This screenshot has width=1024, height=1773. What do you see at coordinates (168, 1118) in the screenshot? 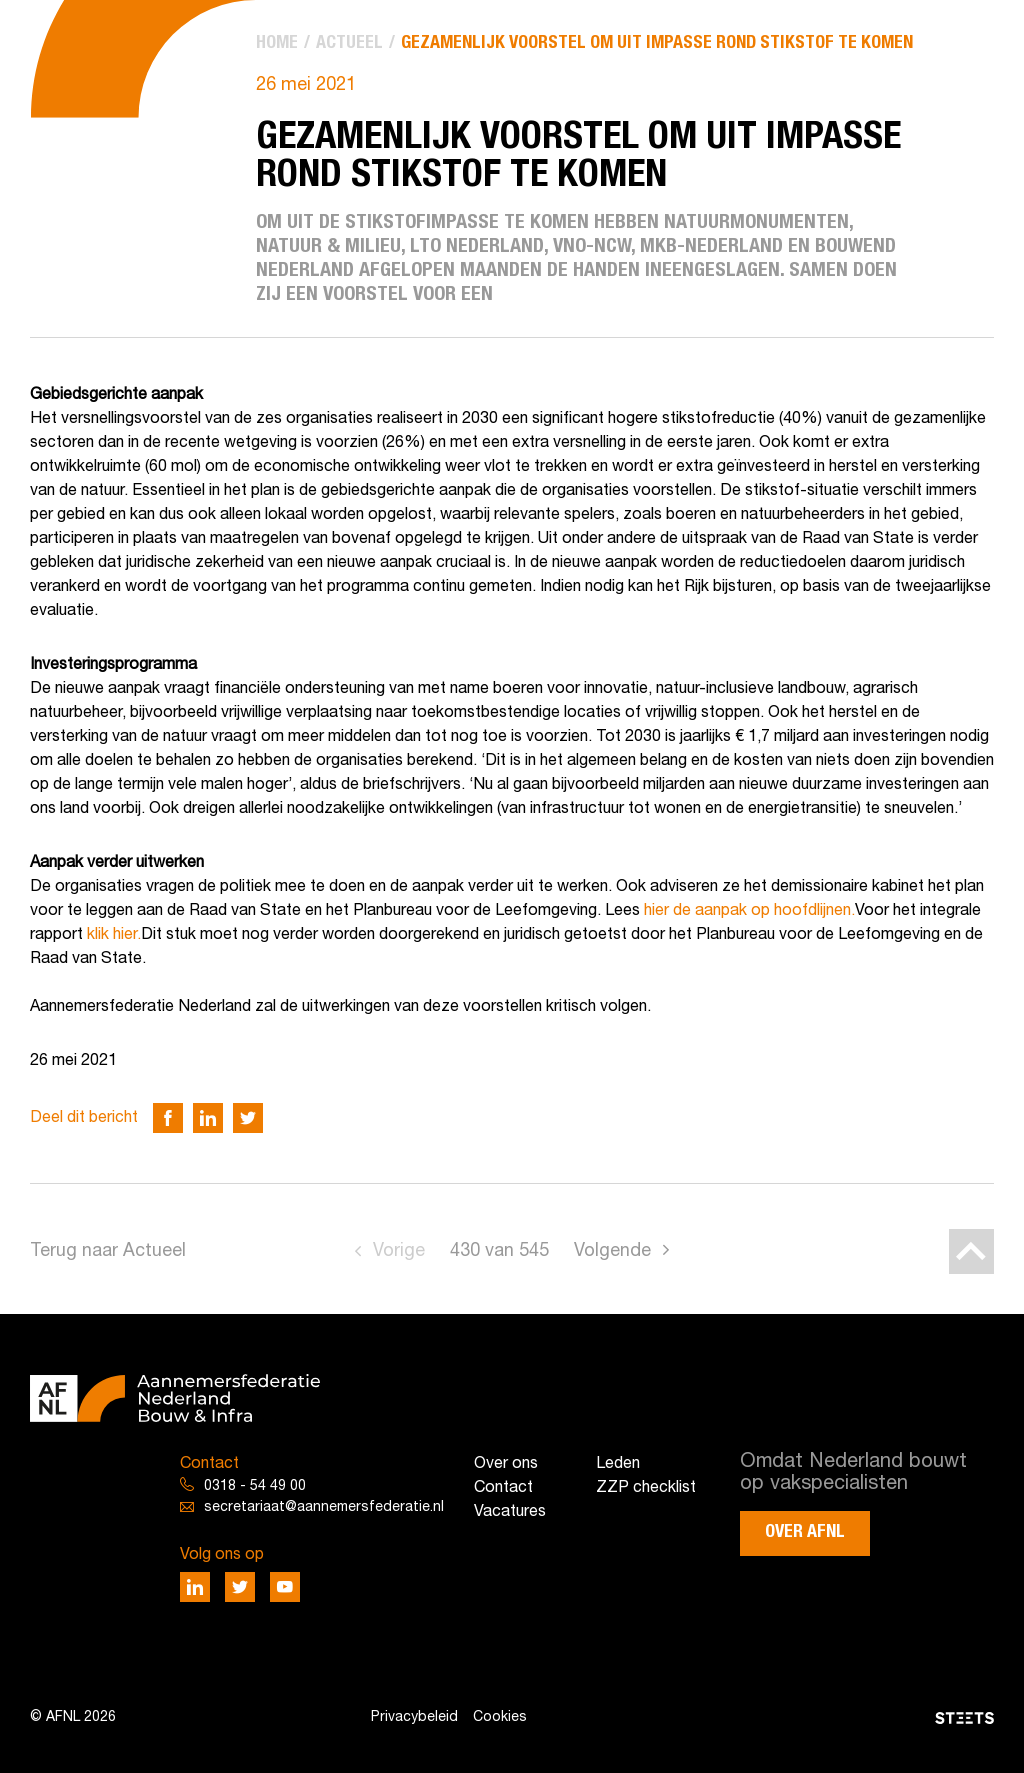
I see `[Deel via Facebook]` at bounding box center [168, 1118].